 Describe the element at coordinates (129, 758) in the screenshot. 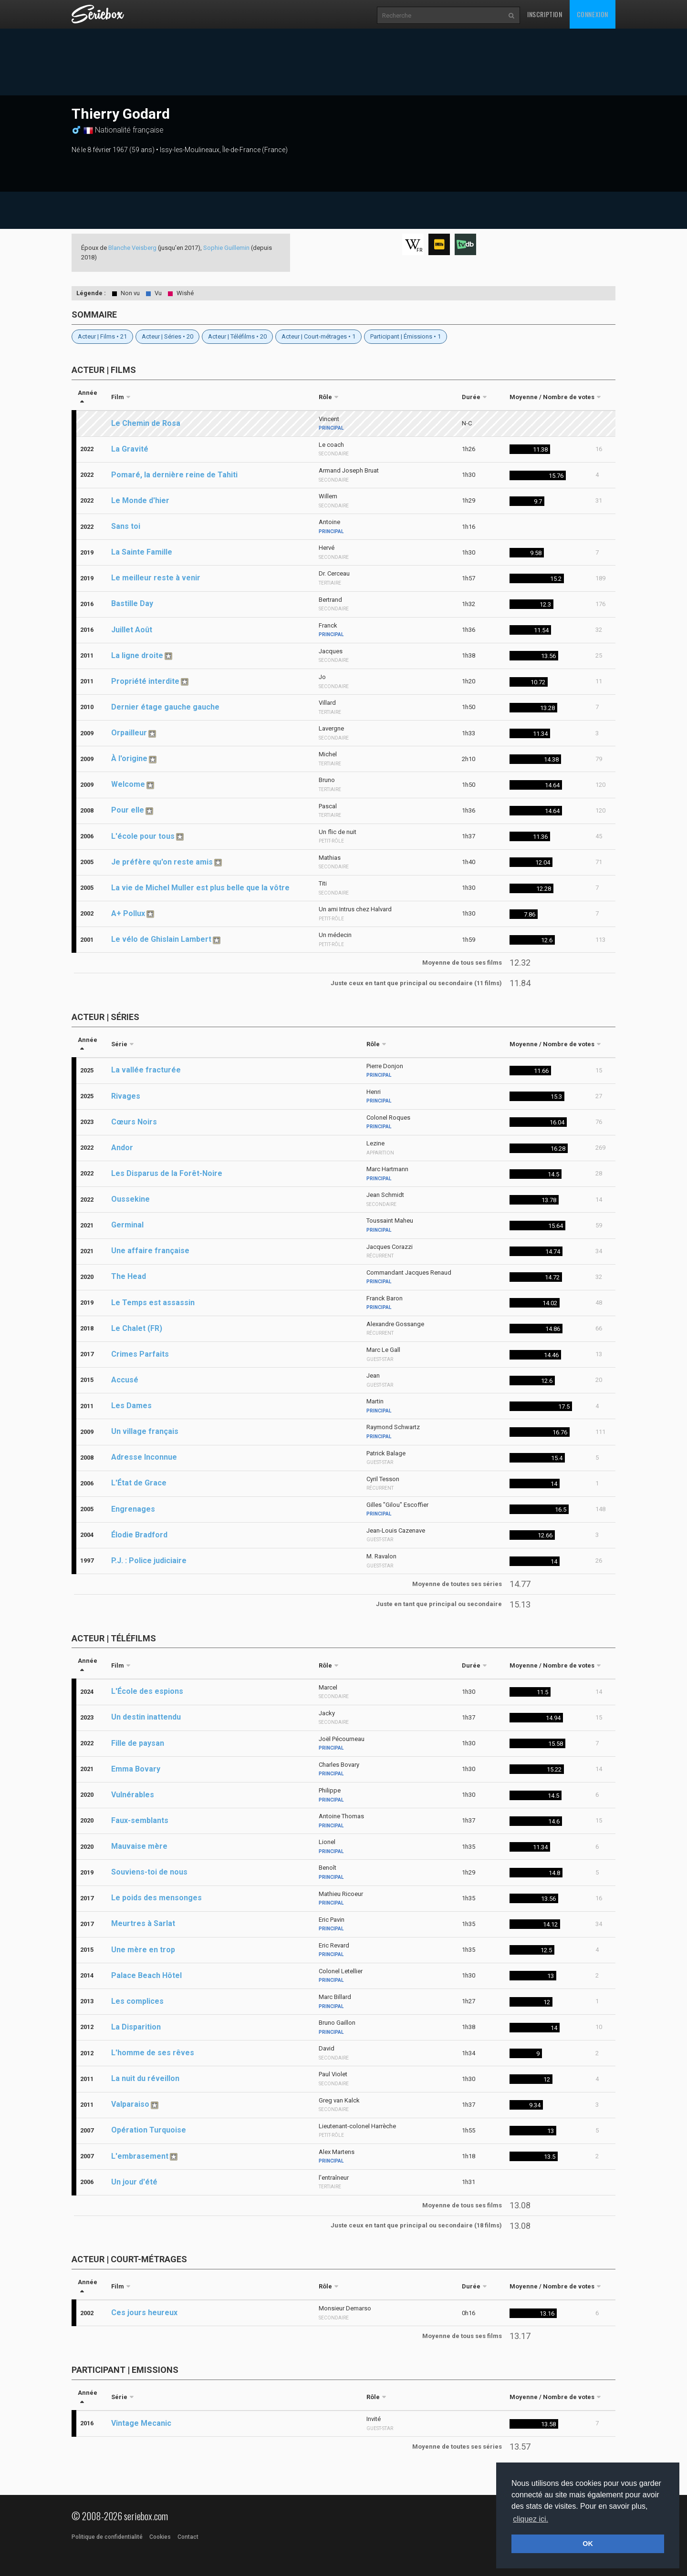

I see `À l'origine` at that location.